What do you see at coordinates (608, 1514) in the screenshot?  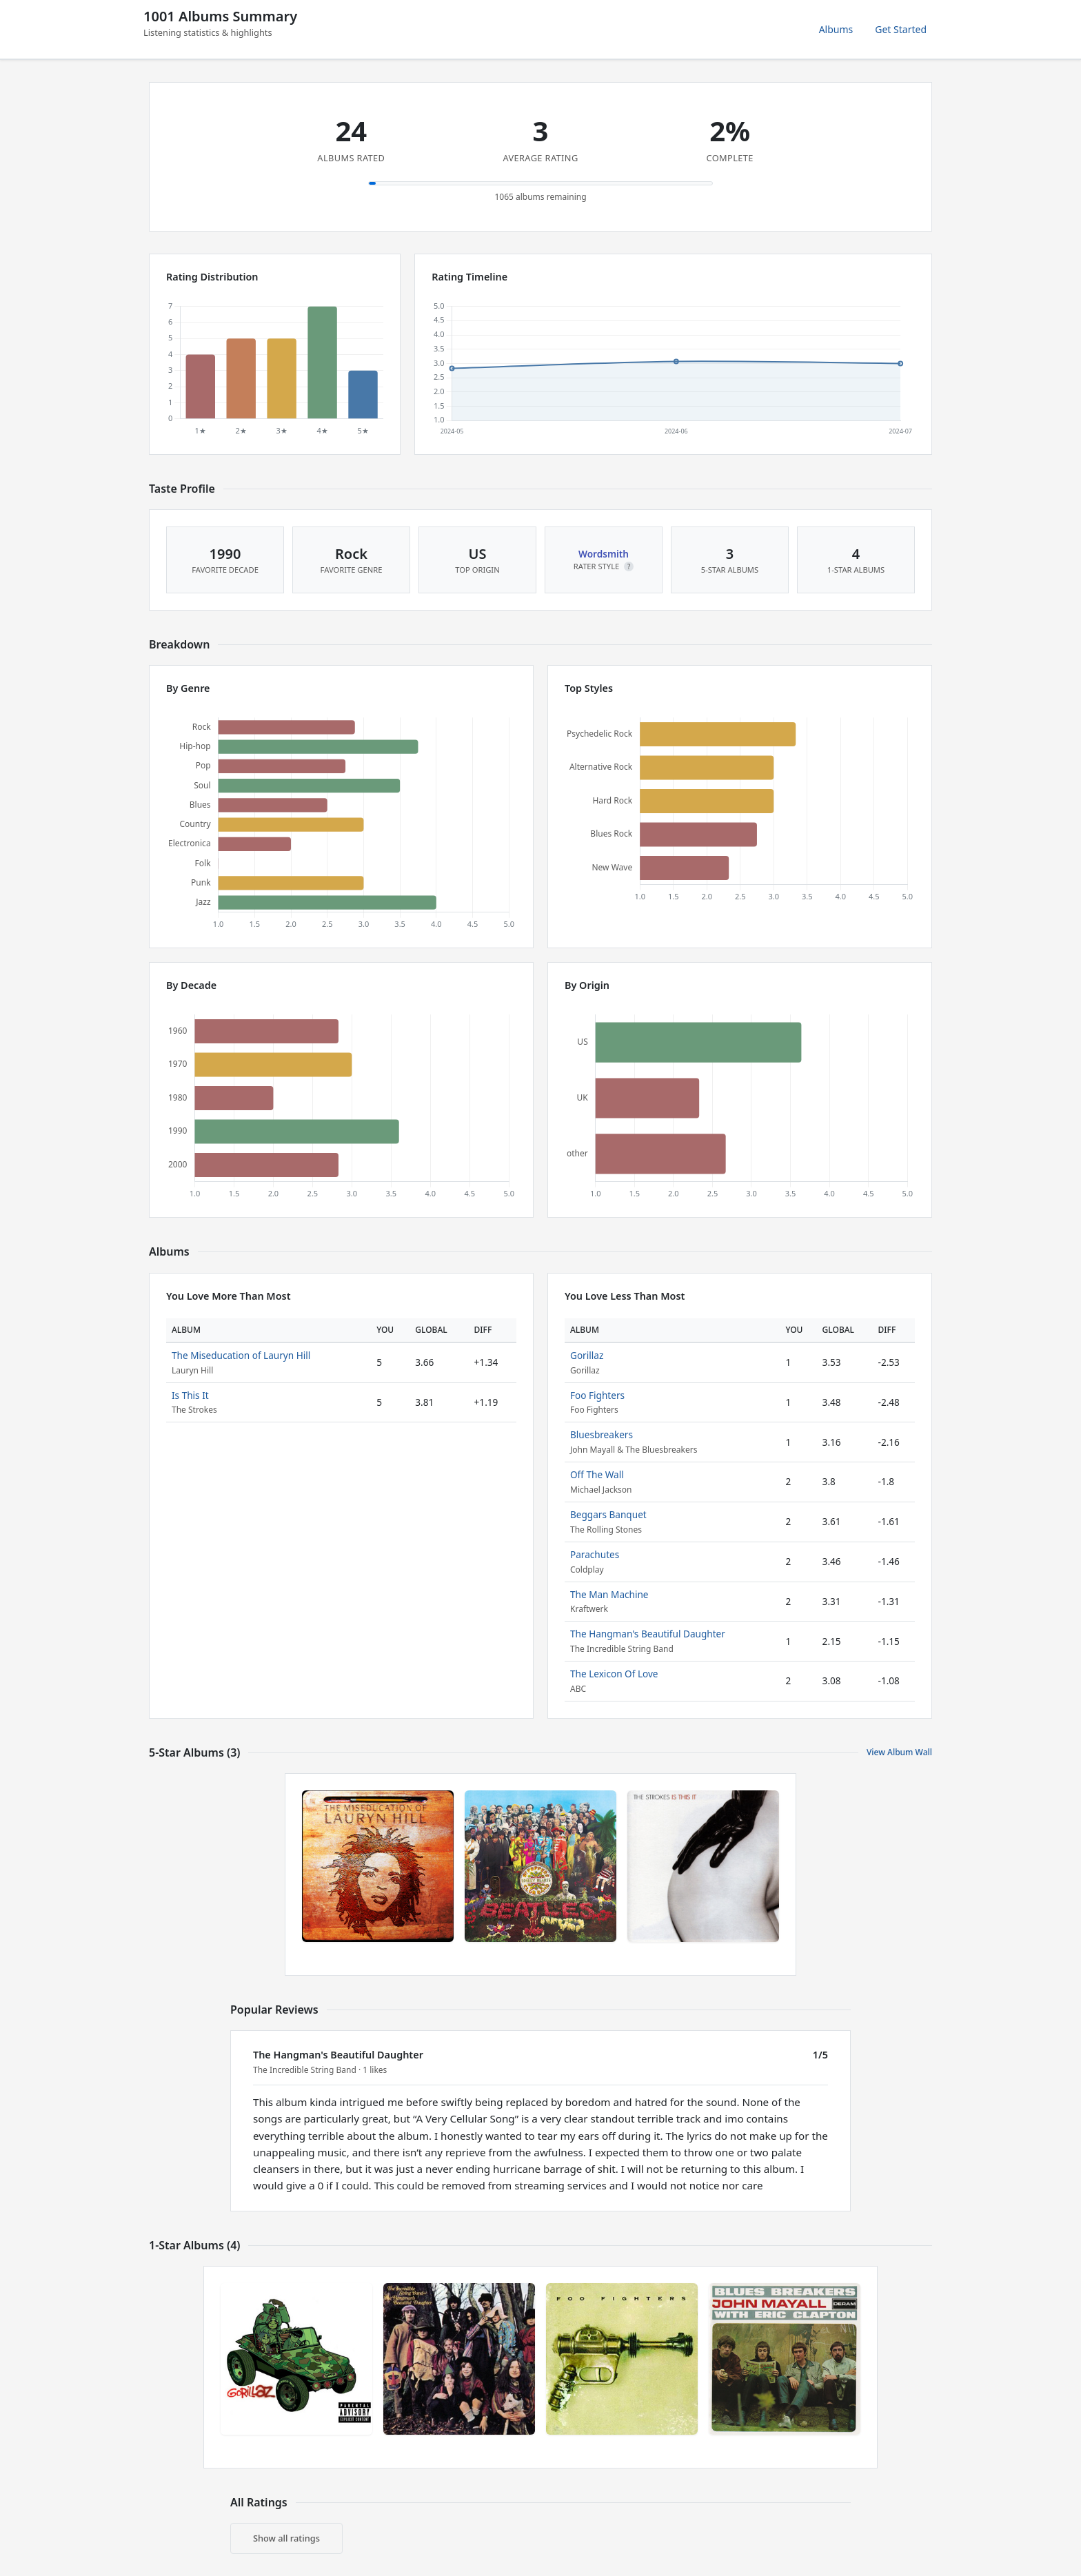 I see `Beggars Banquet` at bounding box center [608, 1514].